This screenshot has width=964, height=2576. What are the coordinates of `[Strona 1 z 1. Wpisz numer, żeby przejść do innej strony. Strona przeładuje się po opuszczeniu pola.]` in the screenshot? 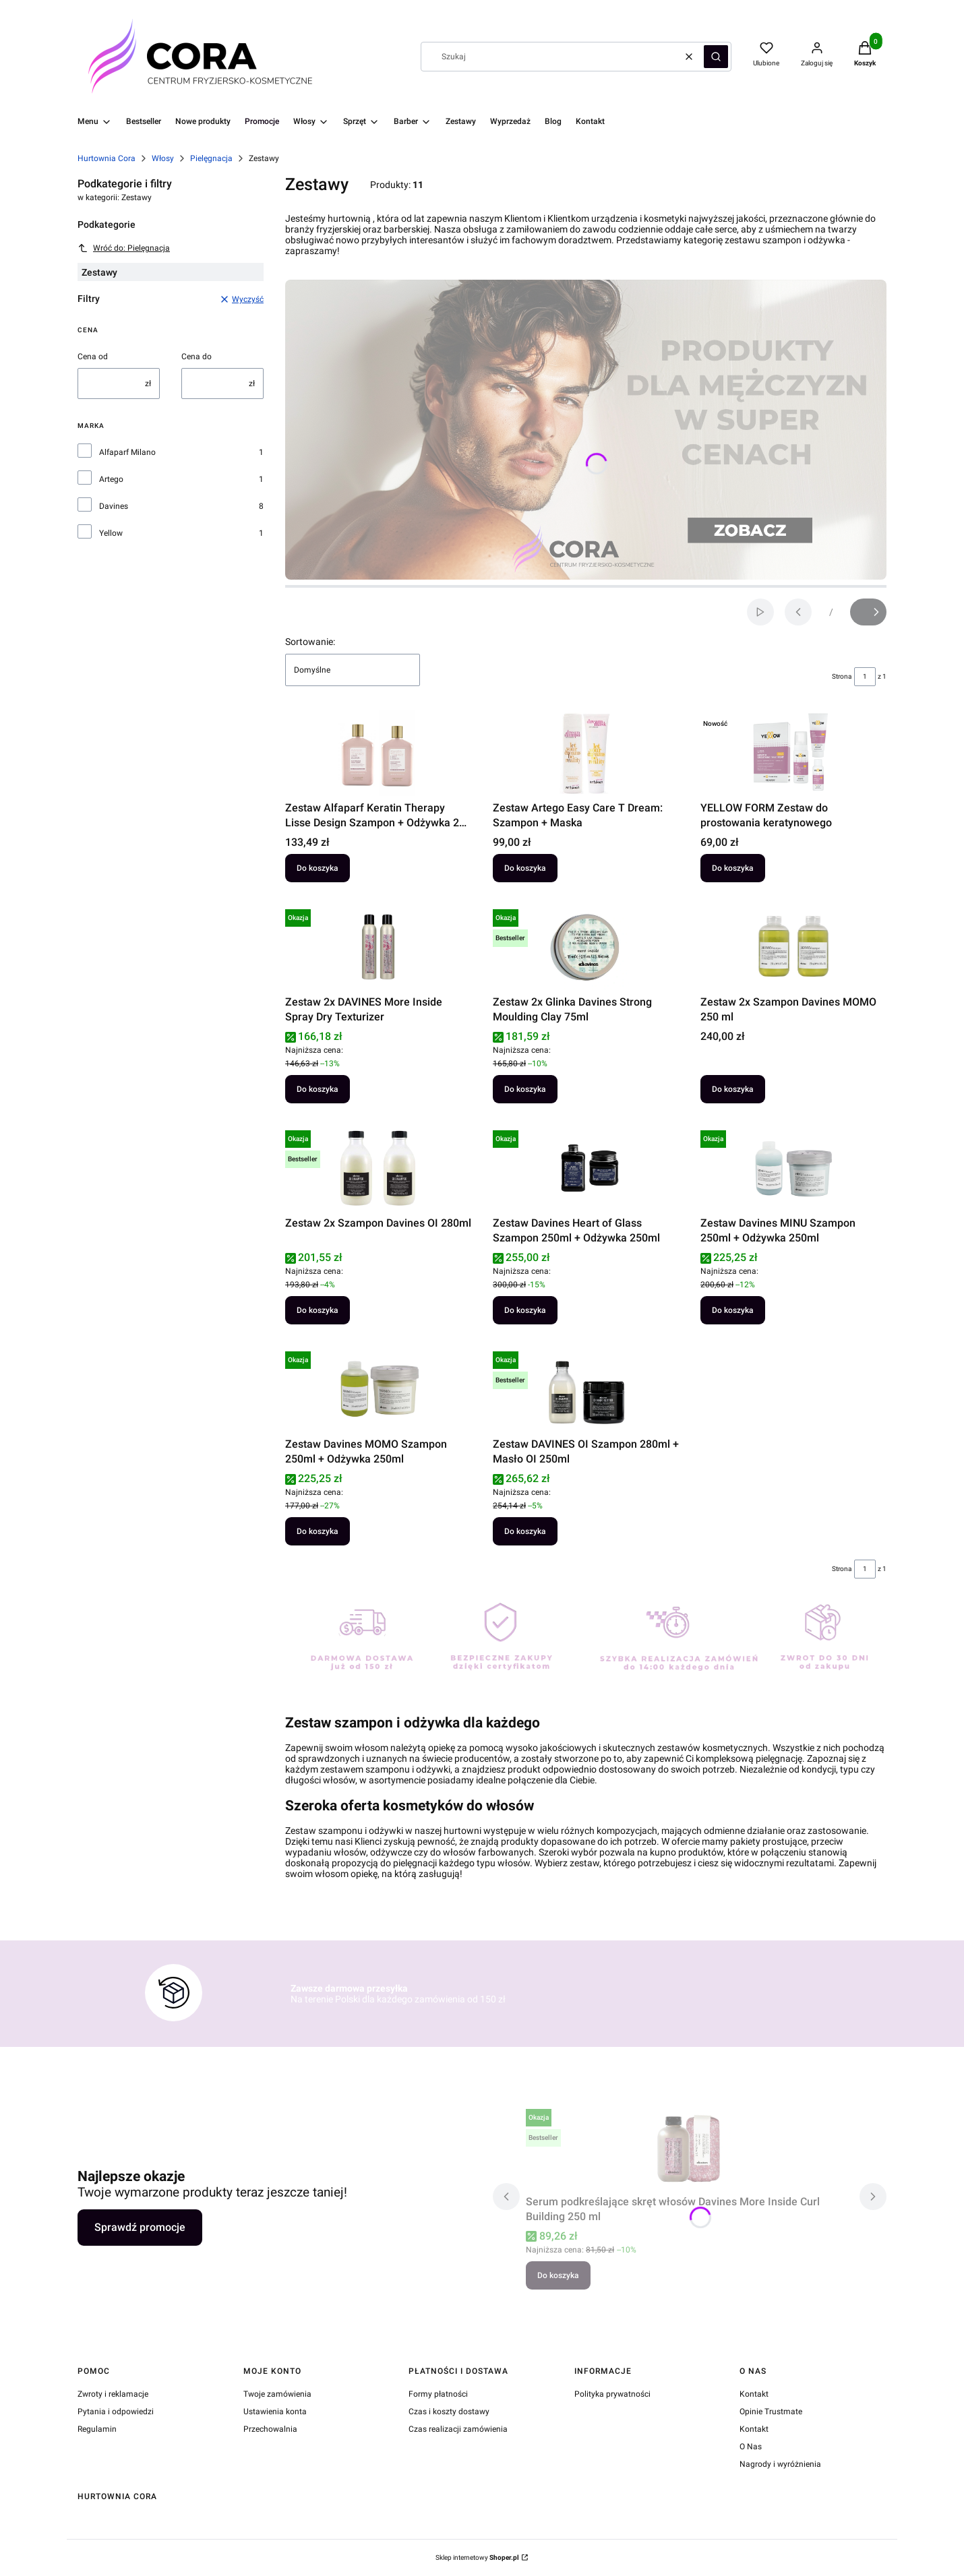 It's located at (865, 676).